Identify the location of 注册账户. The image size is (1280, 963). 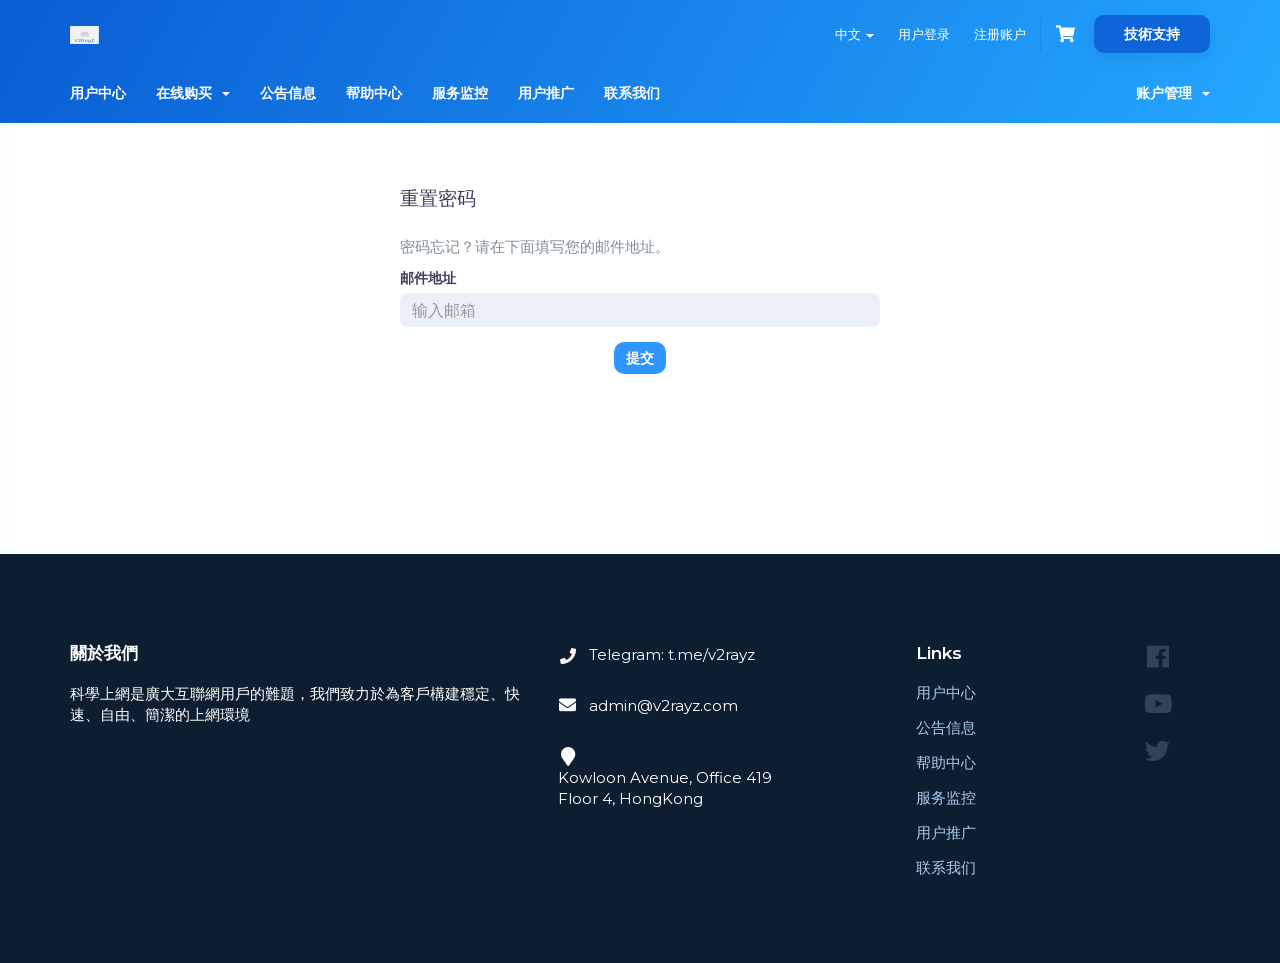
(1000, 34).